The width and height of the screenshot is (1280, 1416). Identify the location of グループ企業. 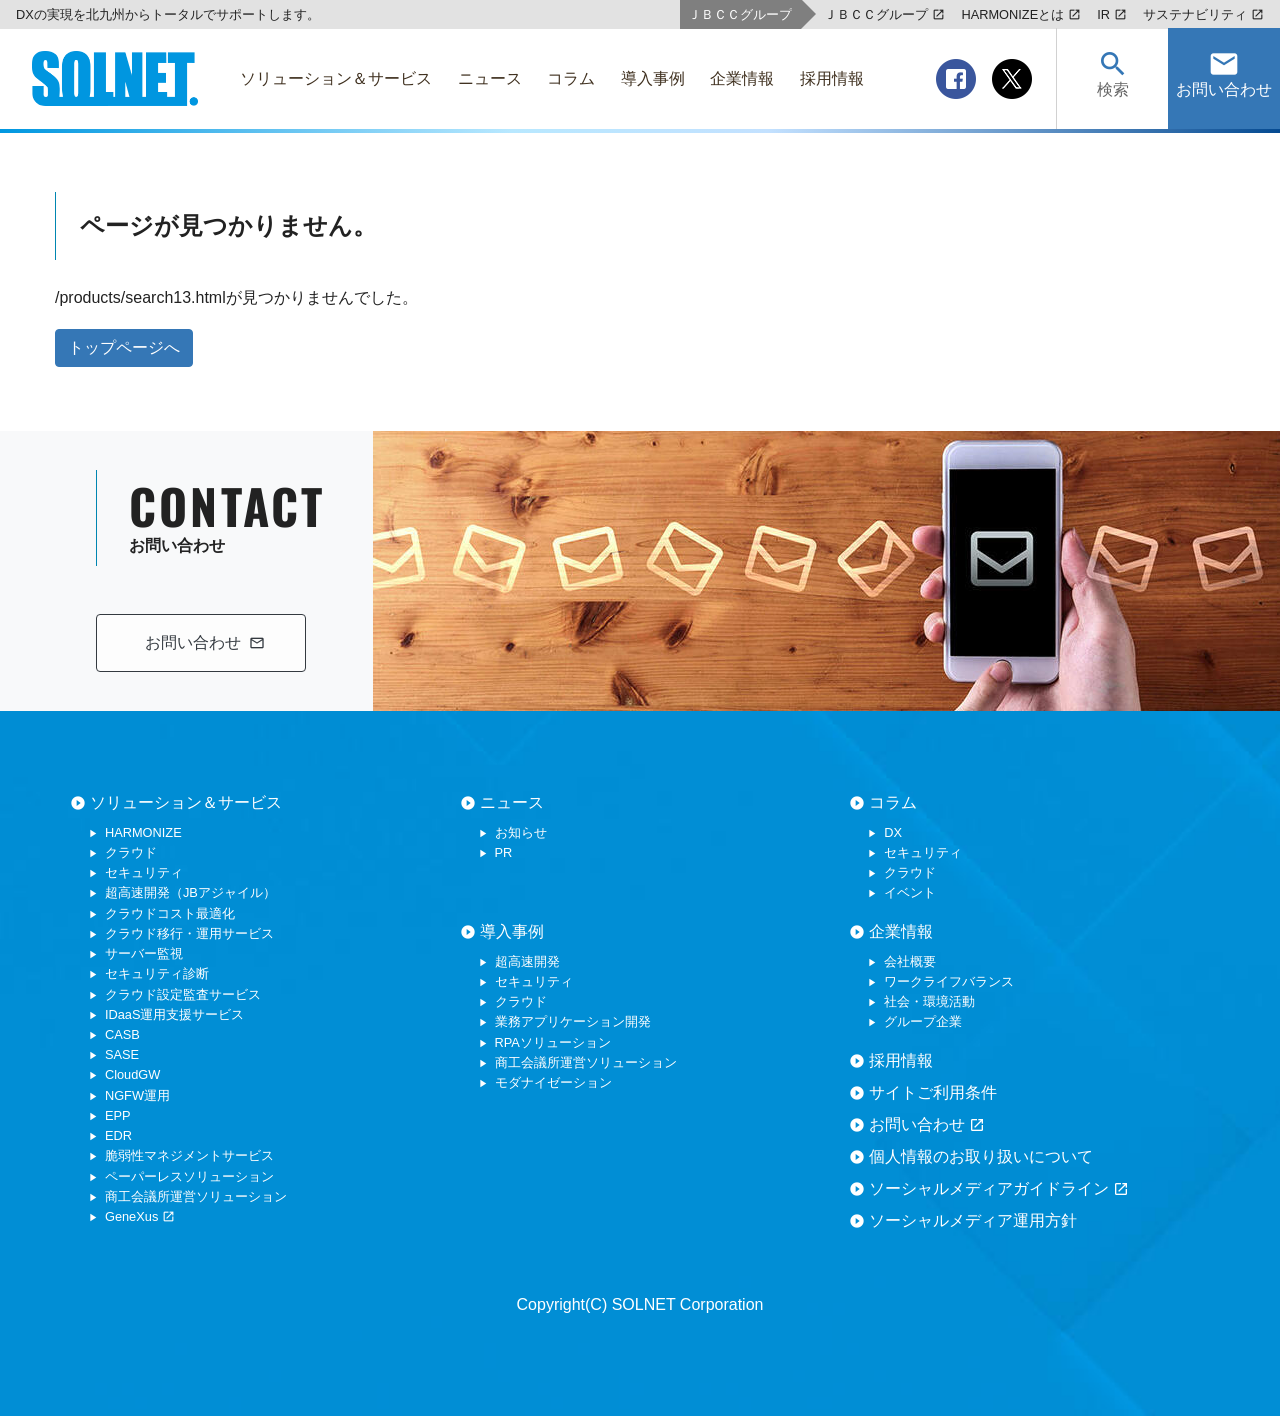
(923, 1021).